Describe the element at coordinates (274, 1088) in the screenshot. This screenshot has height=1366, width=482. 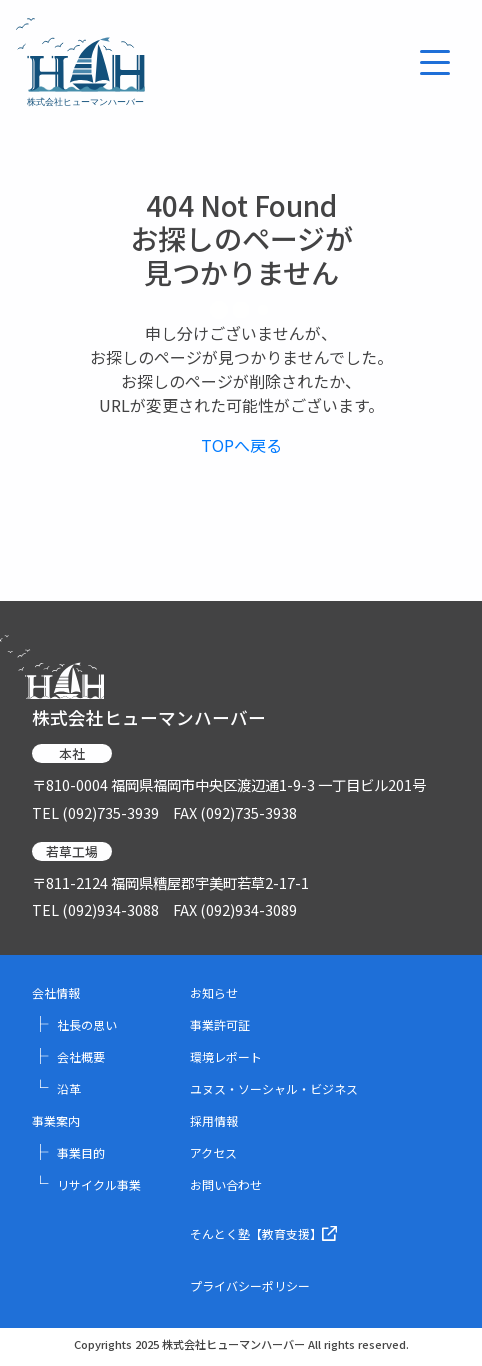
I see `ユヌス・ソーシャル・ビジネス` at that location.